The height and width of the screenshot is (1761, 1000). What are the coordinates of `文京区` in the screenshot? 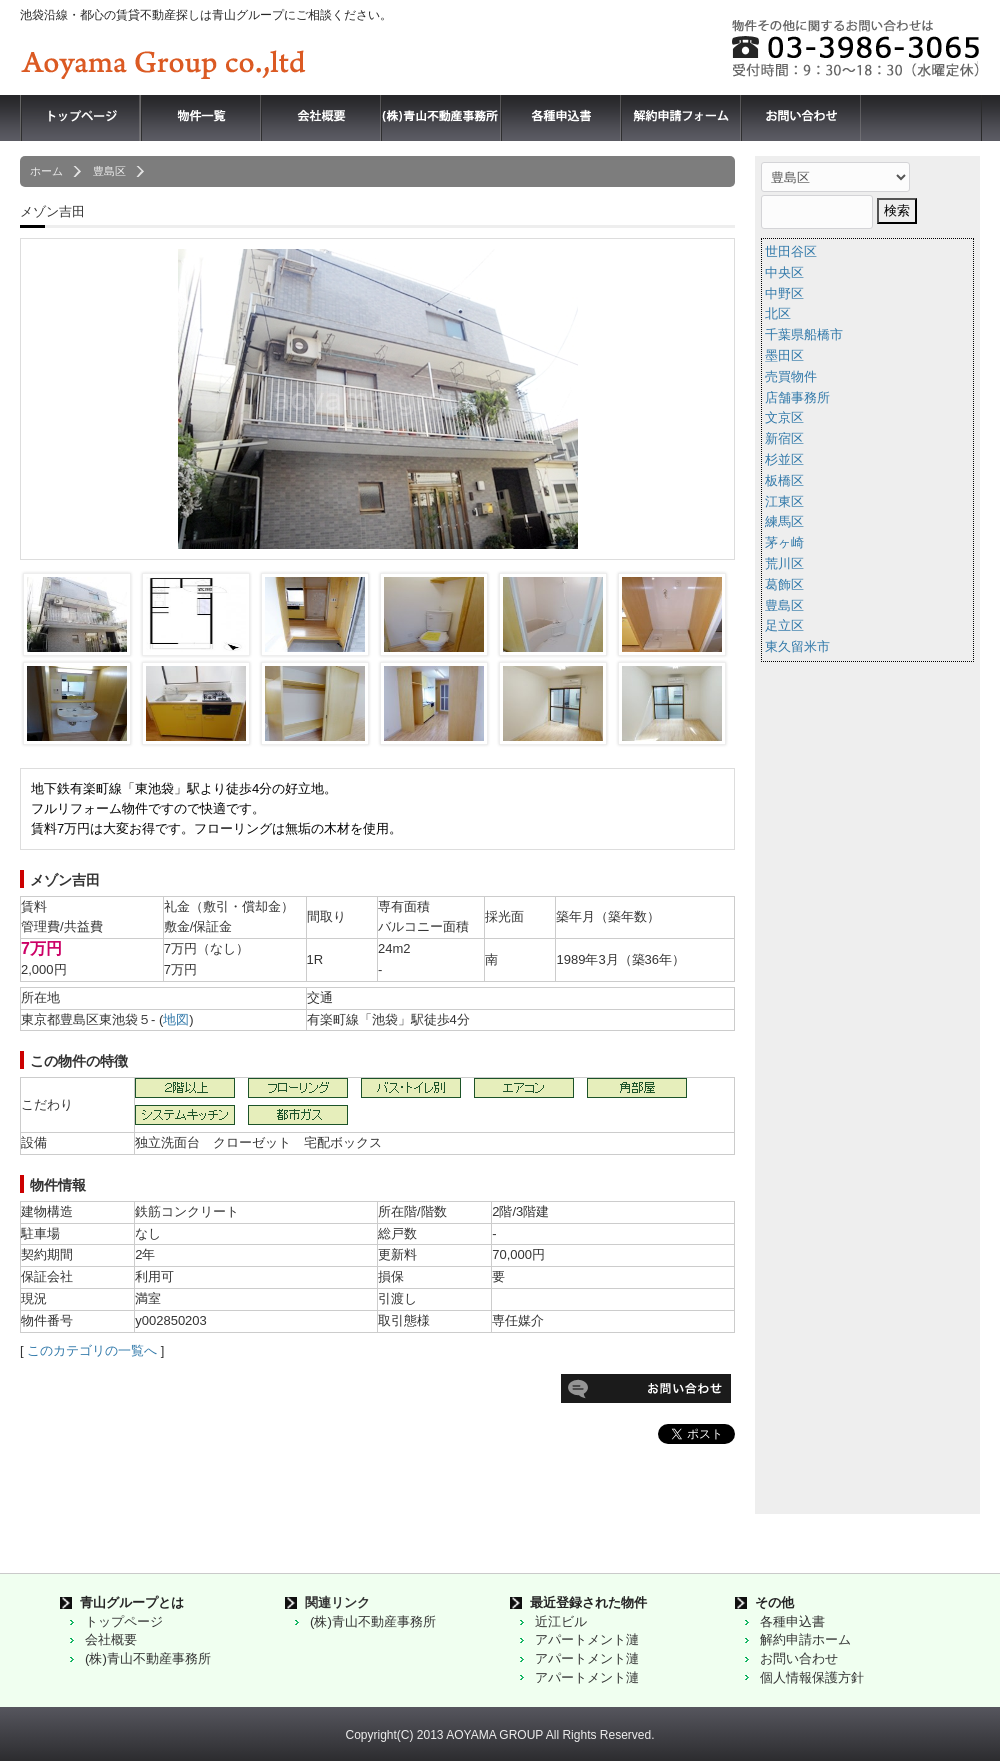 It's located at (784, 417).